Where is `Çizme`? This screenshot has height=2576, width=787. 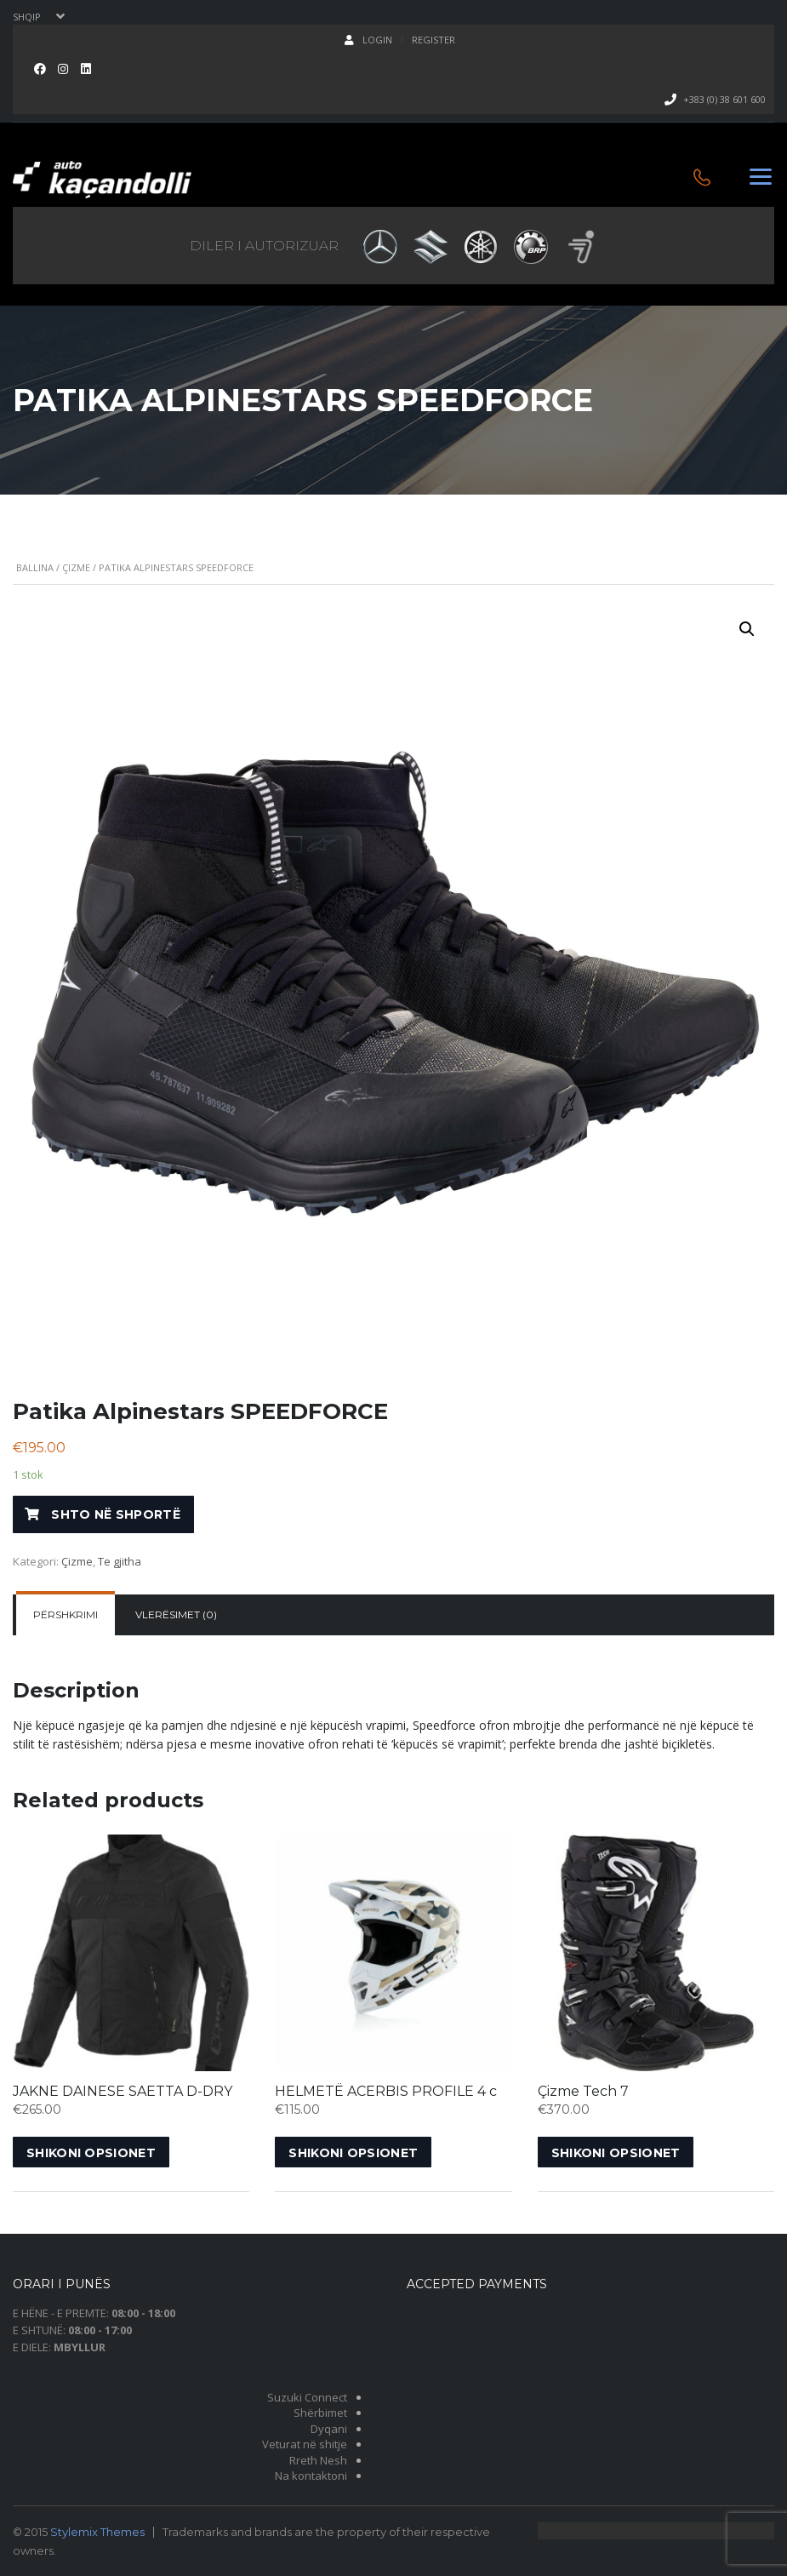 Çizme is located at coordinates (76, 567).